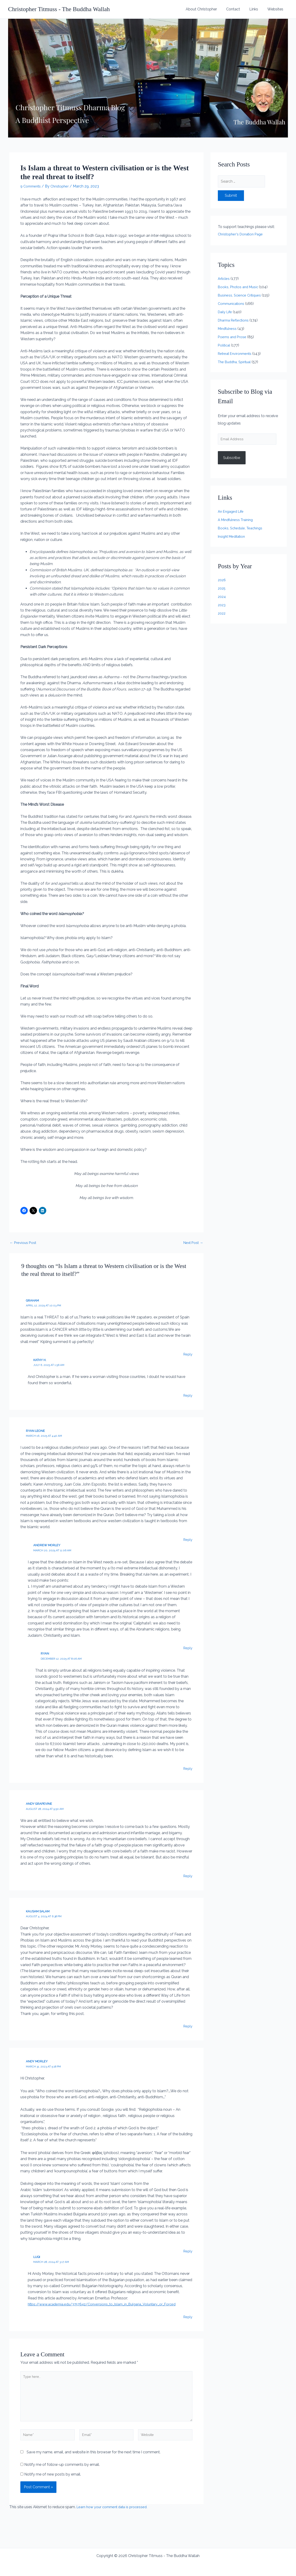 This screenshot has width=296, height=2576. I want to click on About Christopher, so click(207, 9).